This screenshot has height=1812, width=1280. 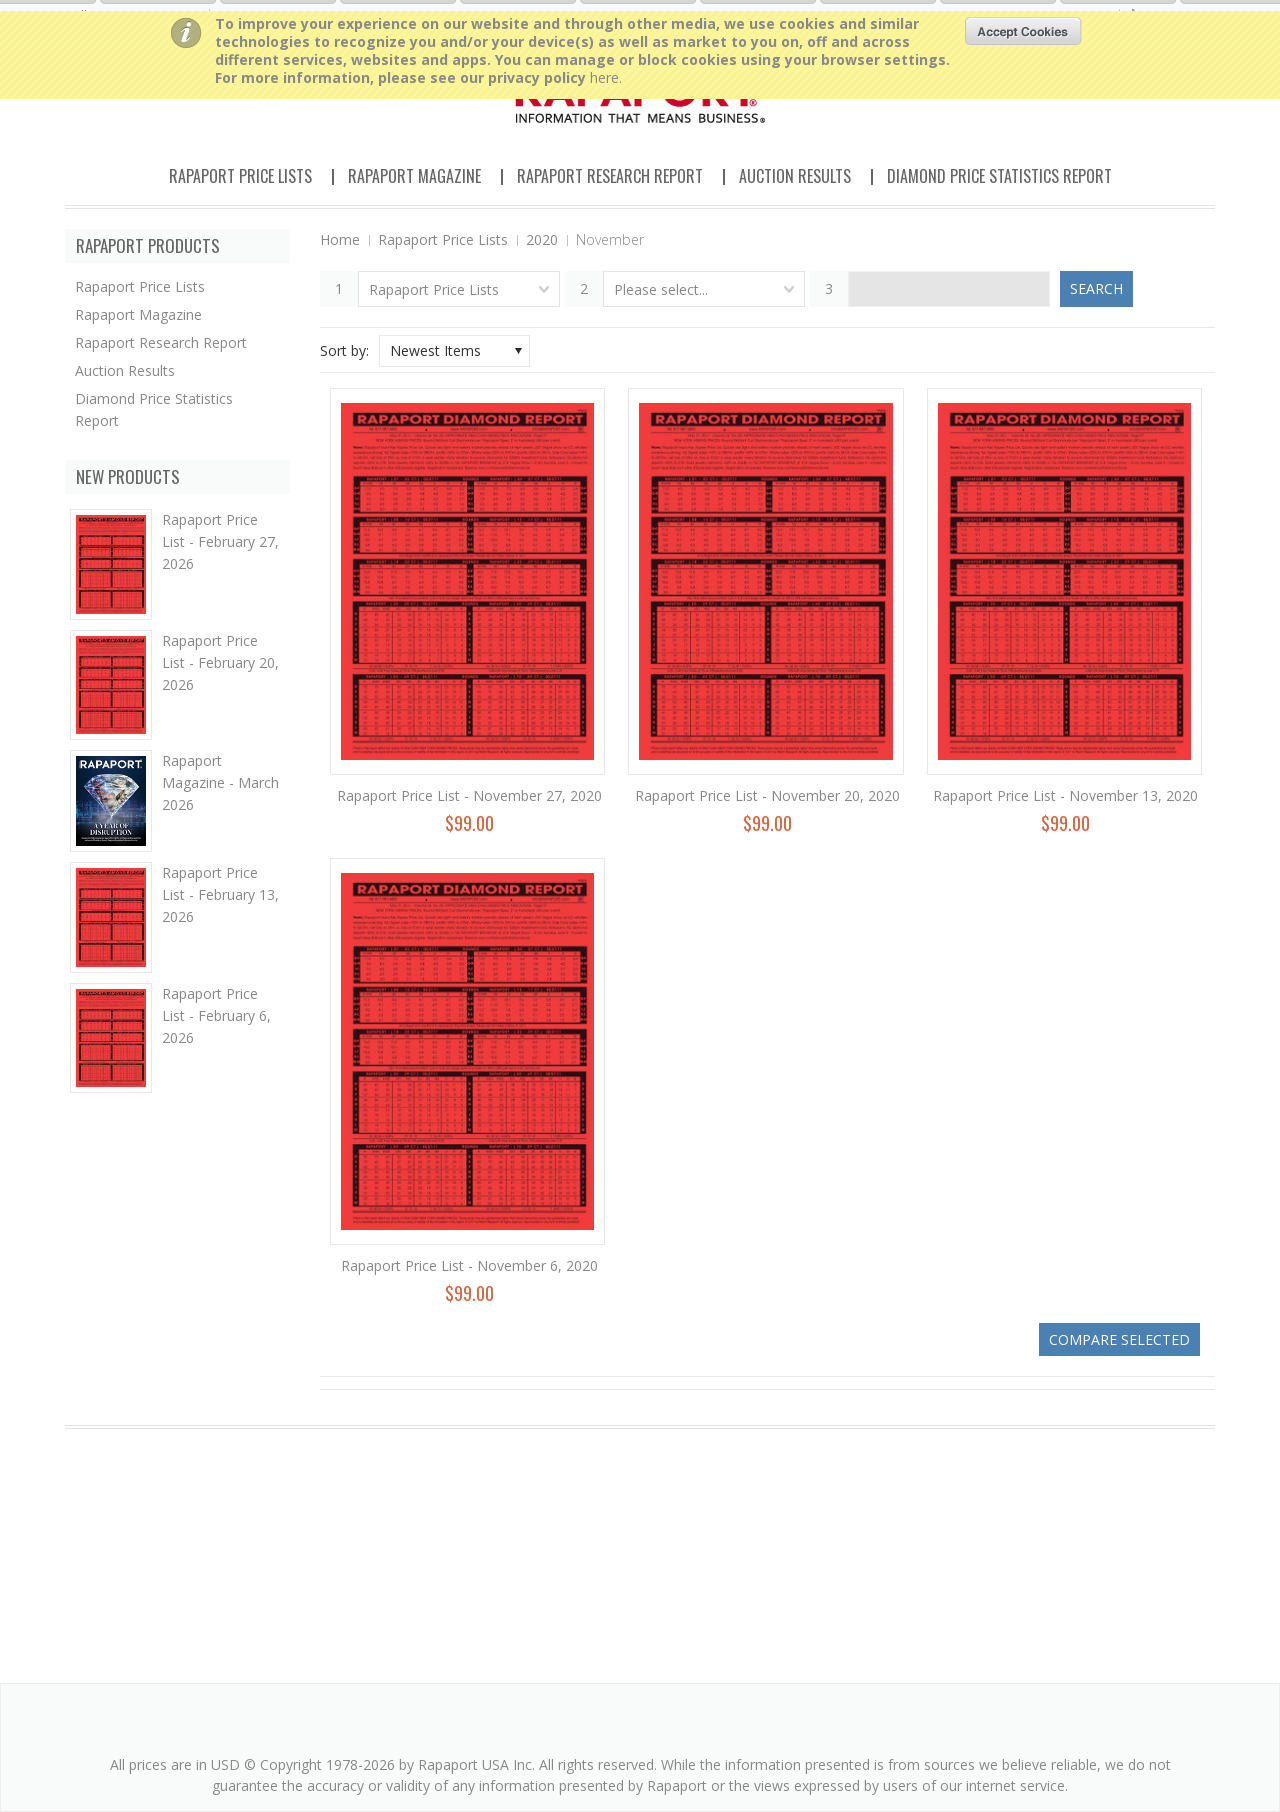 What do you see at coordinates (610, 176) in the screenshot?
I see `Rapaport Research Report` at bounding box center [610, 176].